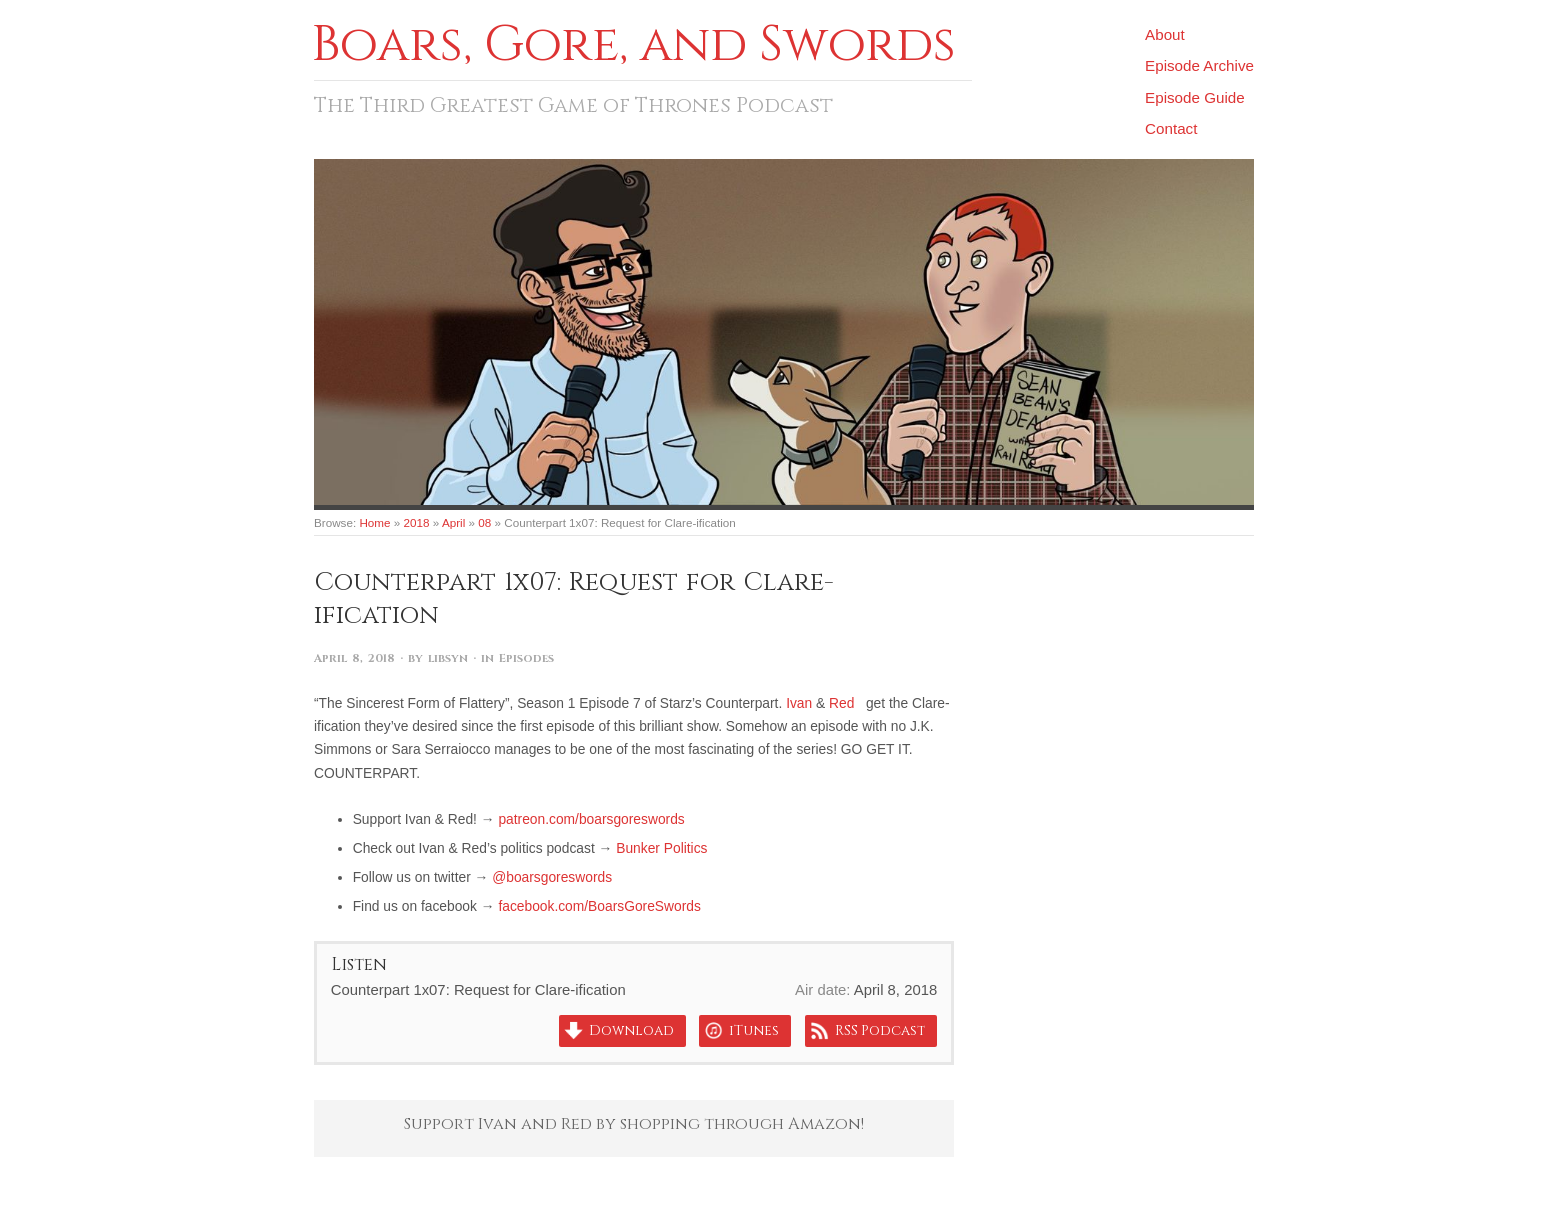 This screenshot has width=1568, height=1217. What do you see at coordinates (799, 703) in the screenshot?
I see `Ivan` at bounding box center [799, 703].